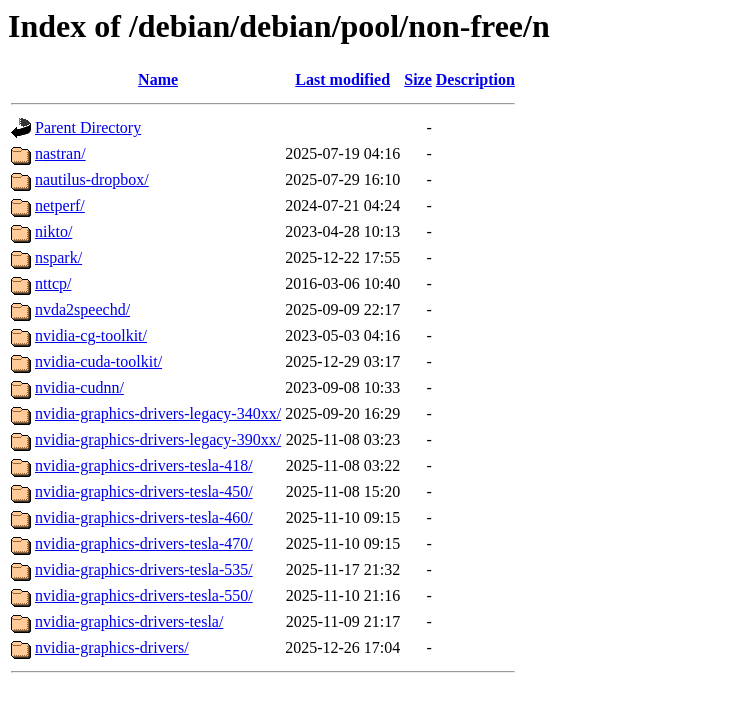  Describe the element at coordinates (129, 621) in the screenshot. I see `nvidia-graphics-drivers-tesla/` at that location.